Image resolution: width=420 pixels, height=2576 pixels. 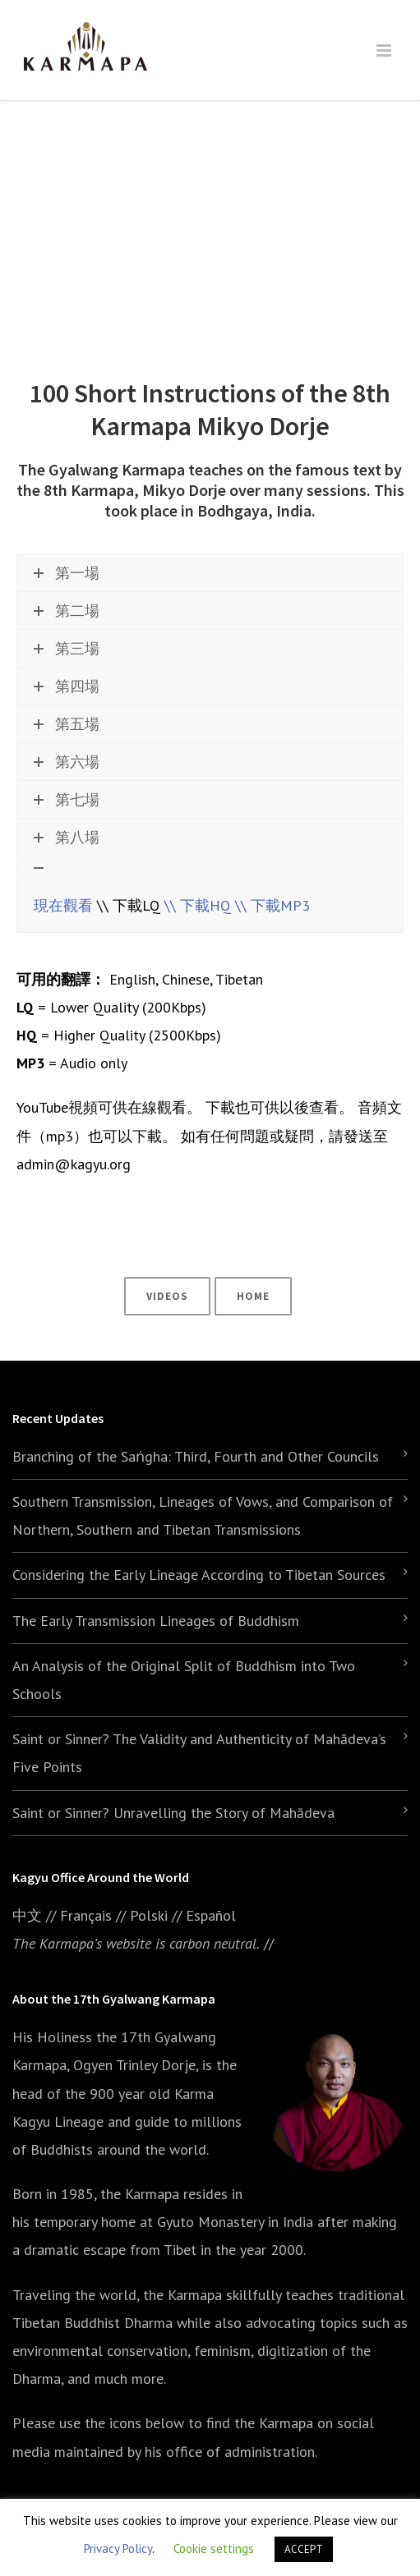 I want to click on Branching of the Saṅgha: Third, Fourth and Other Councils, so click(x=195, y=1456).